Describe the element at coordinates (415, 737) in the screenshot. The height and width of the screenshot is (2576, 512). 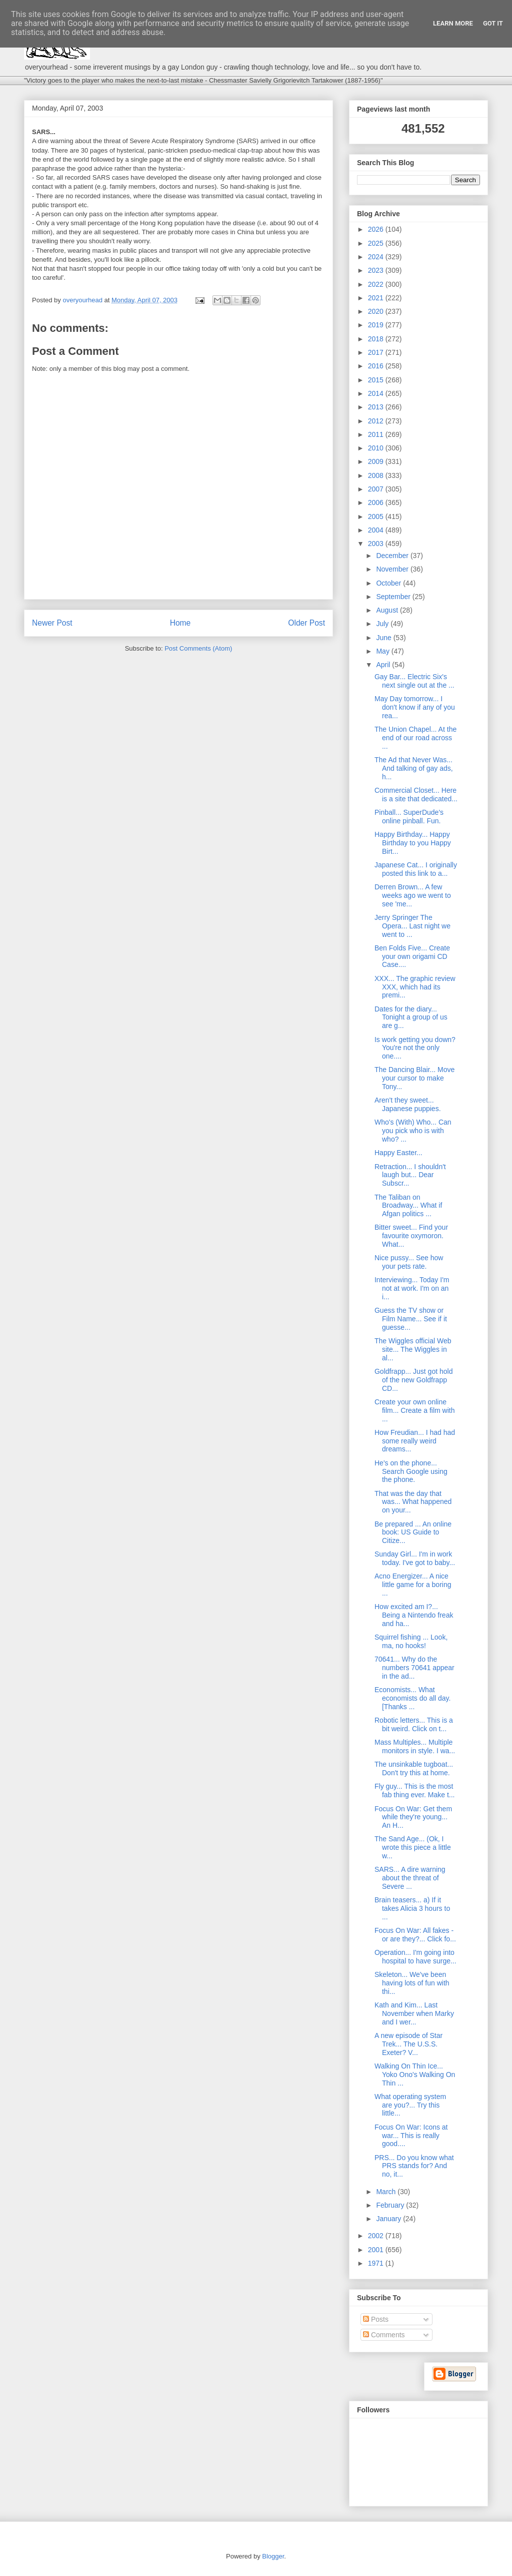
I see `The Union Chapel... At the end of our road across ...` at that location.